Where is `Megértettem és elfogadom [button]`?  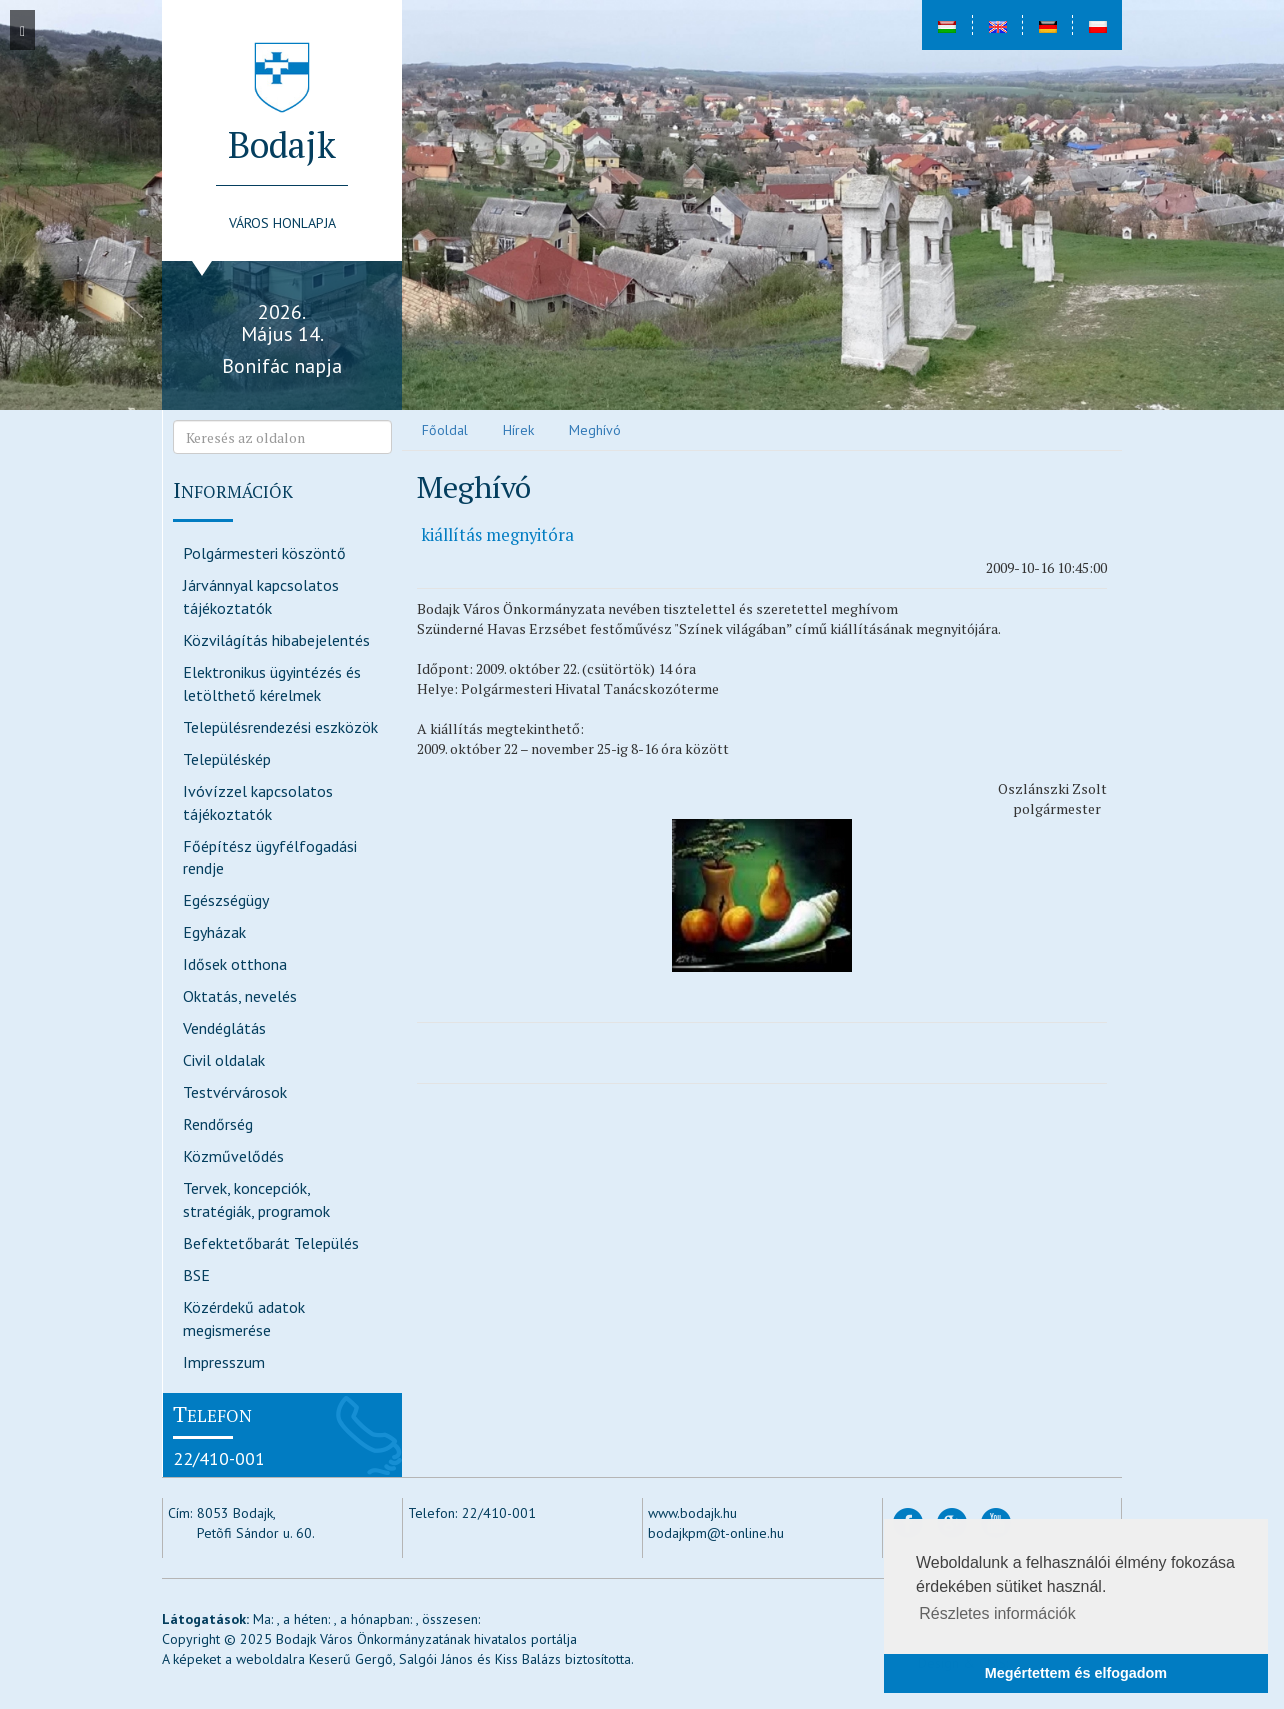 Megértettem és elfogadom [button] is located at coordinates (1076, 1673).